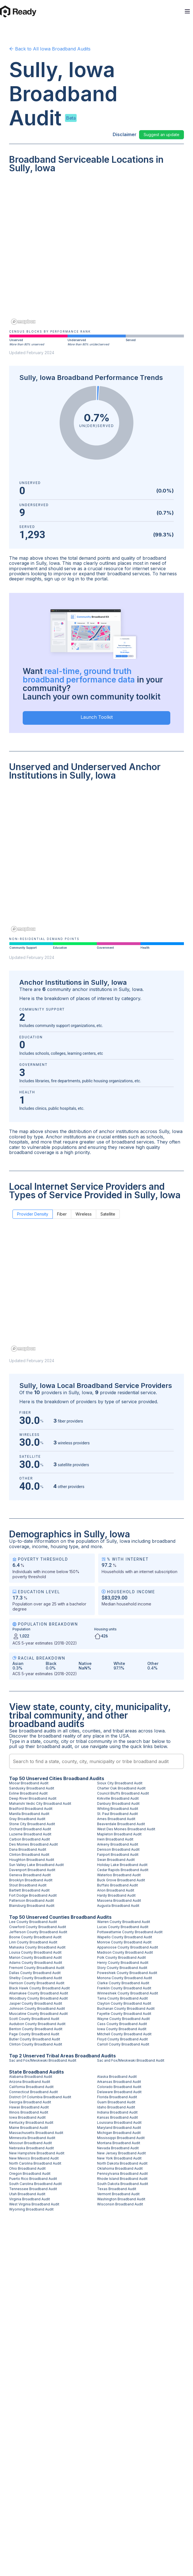 This screenshot has height=2576, width=193. What do you see at coordinates (91, 1731) in the screenshot?
I see `counties` at bounding box center [91, 1731].